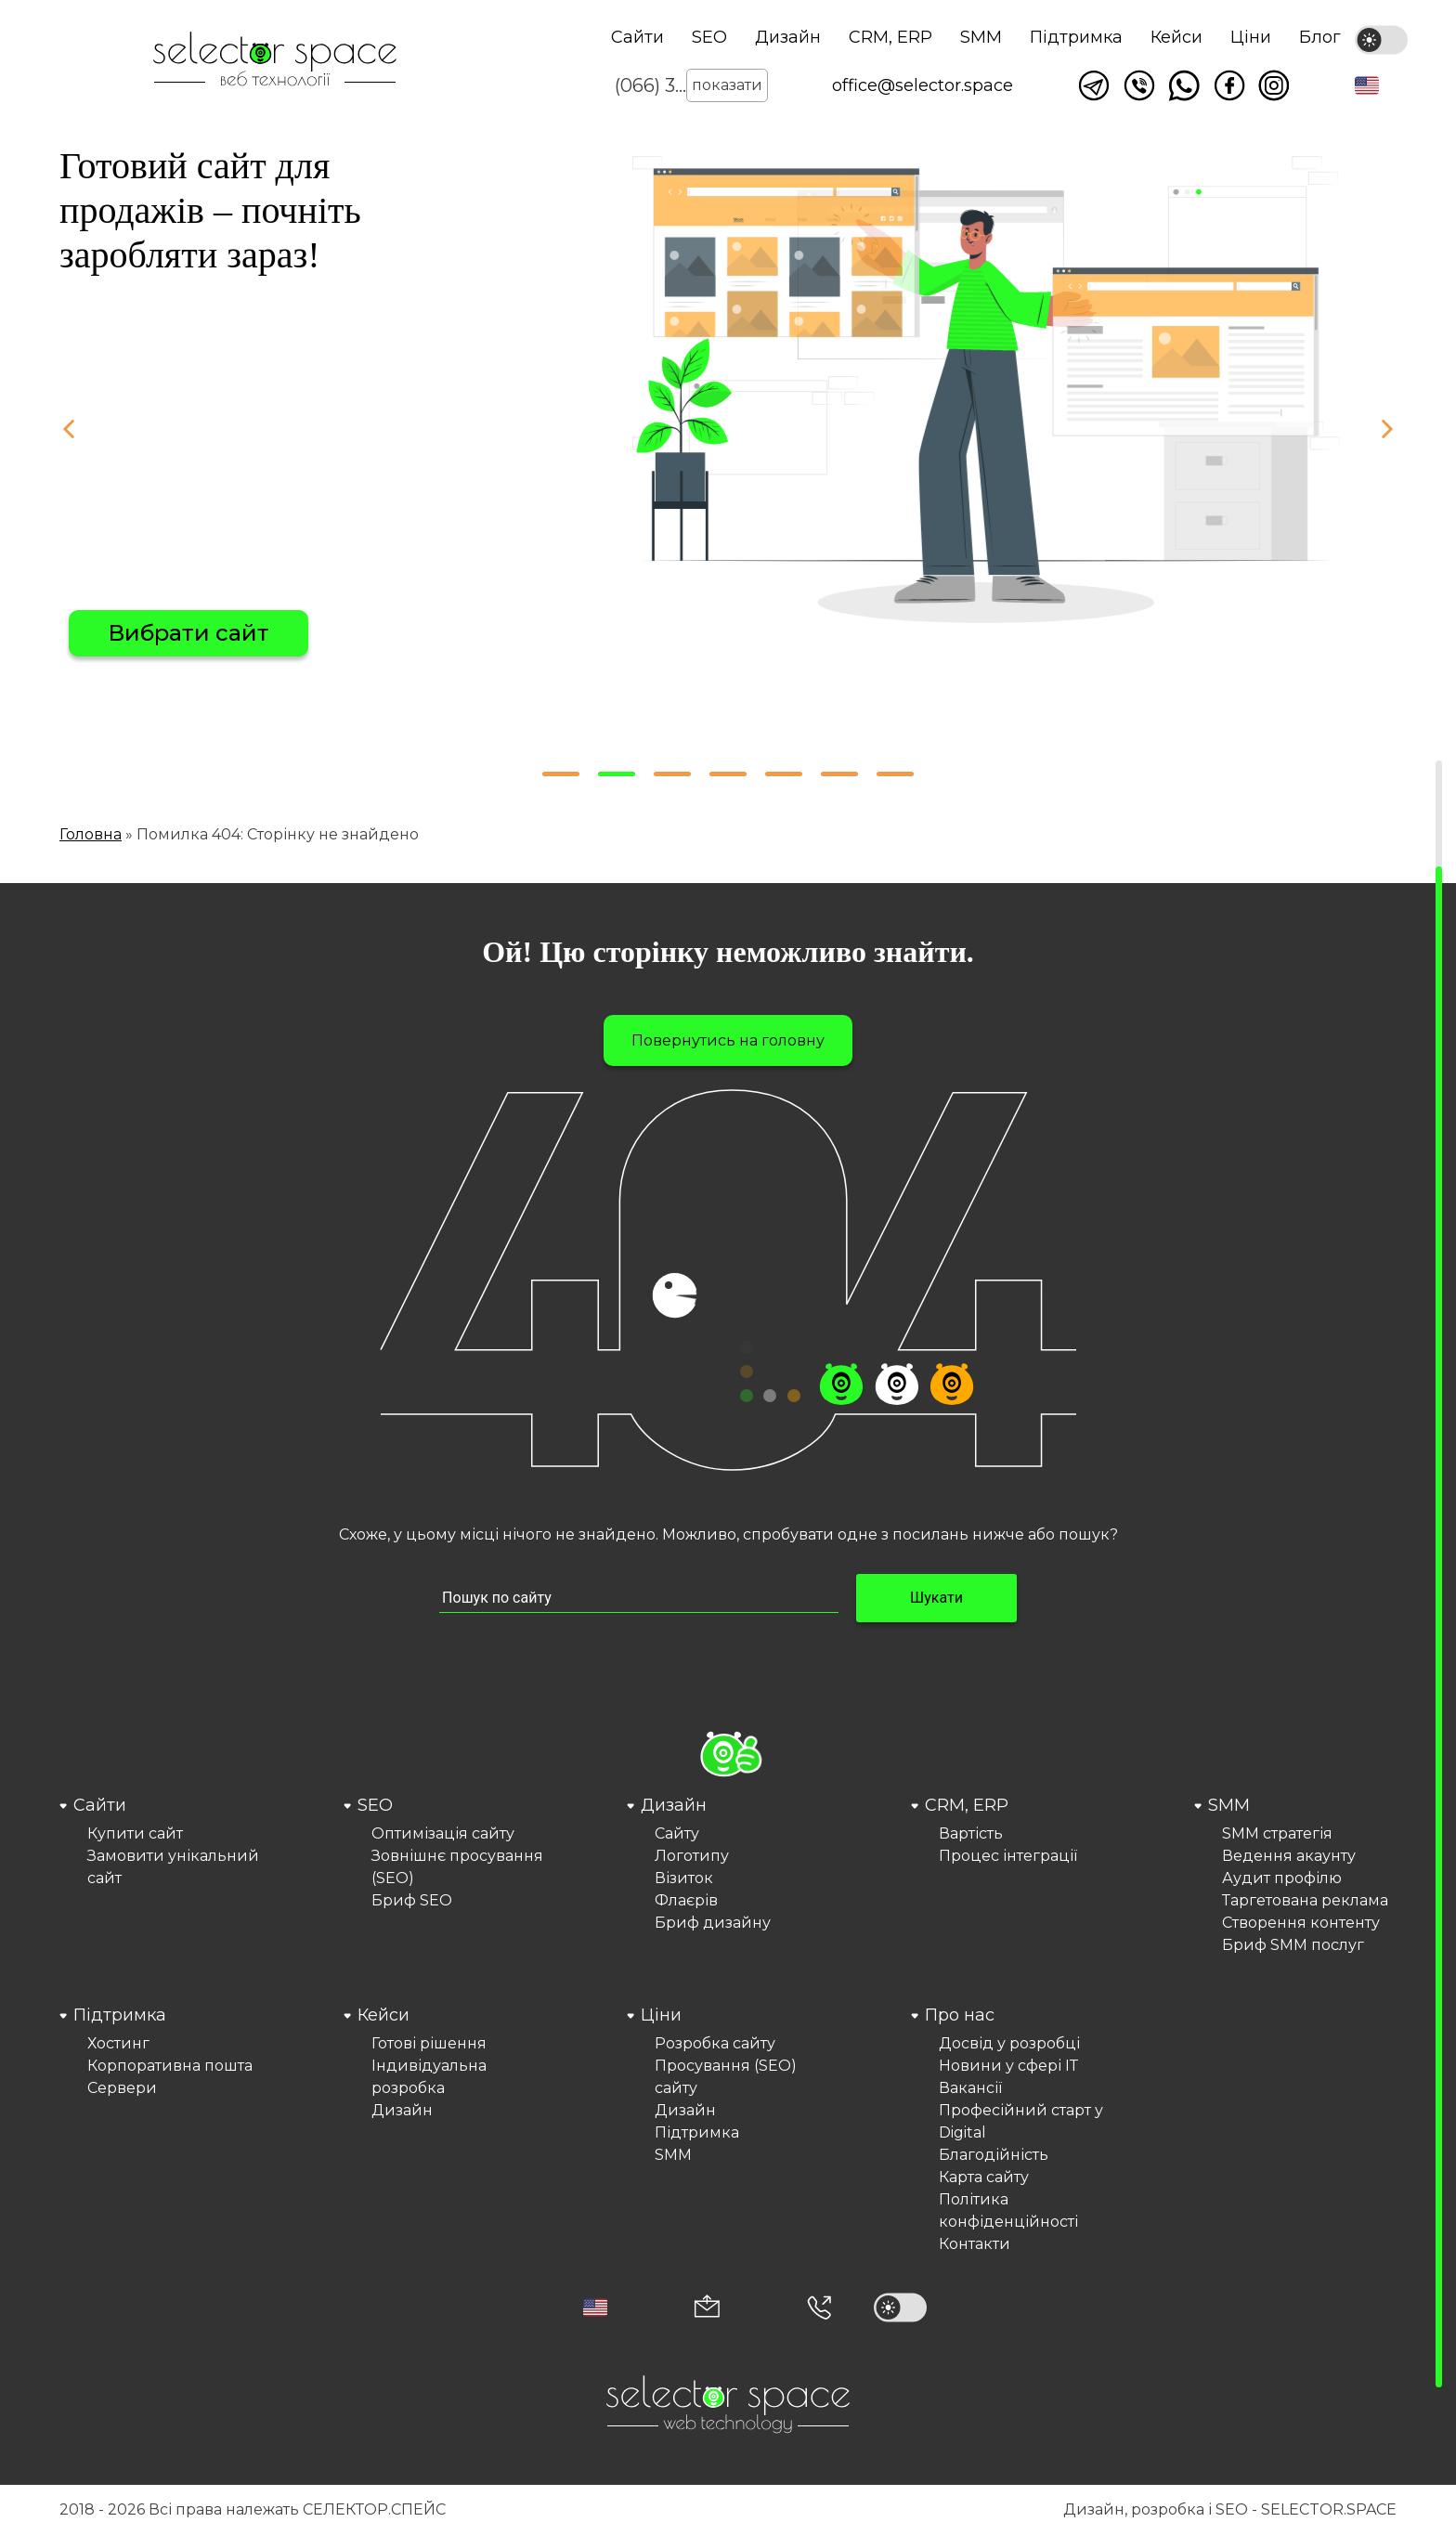 The image size is (1456, 2535). I want to click on Дизайн, so click(788, 37).